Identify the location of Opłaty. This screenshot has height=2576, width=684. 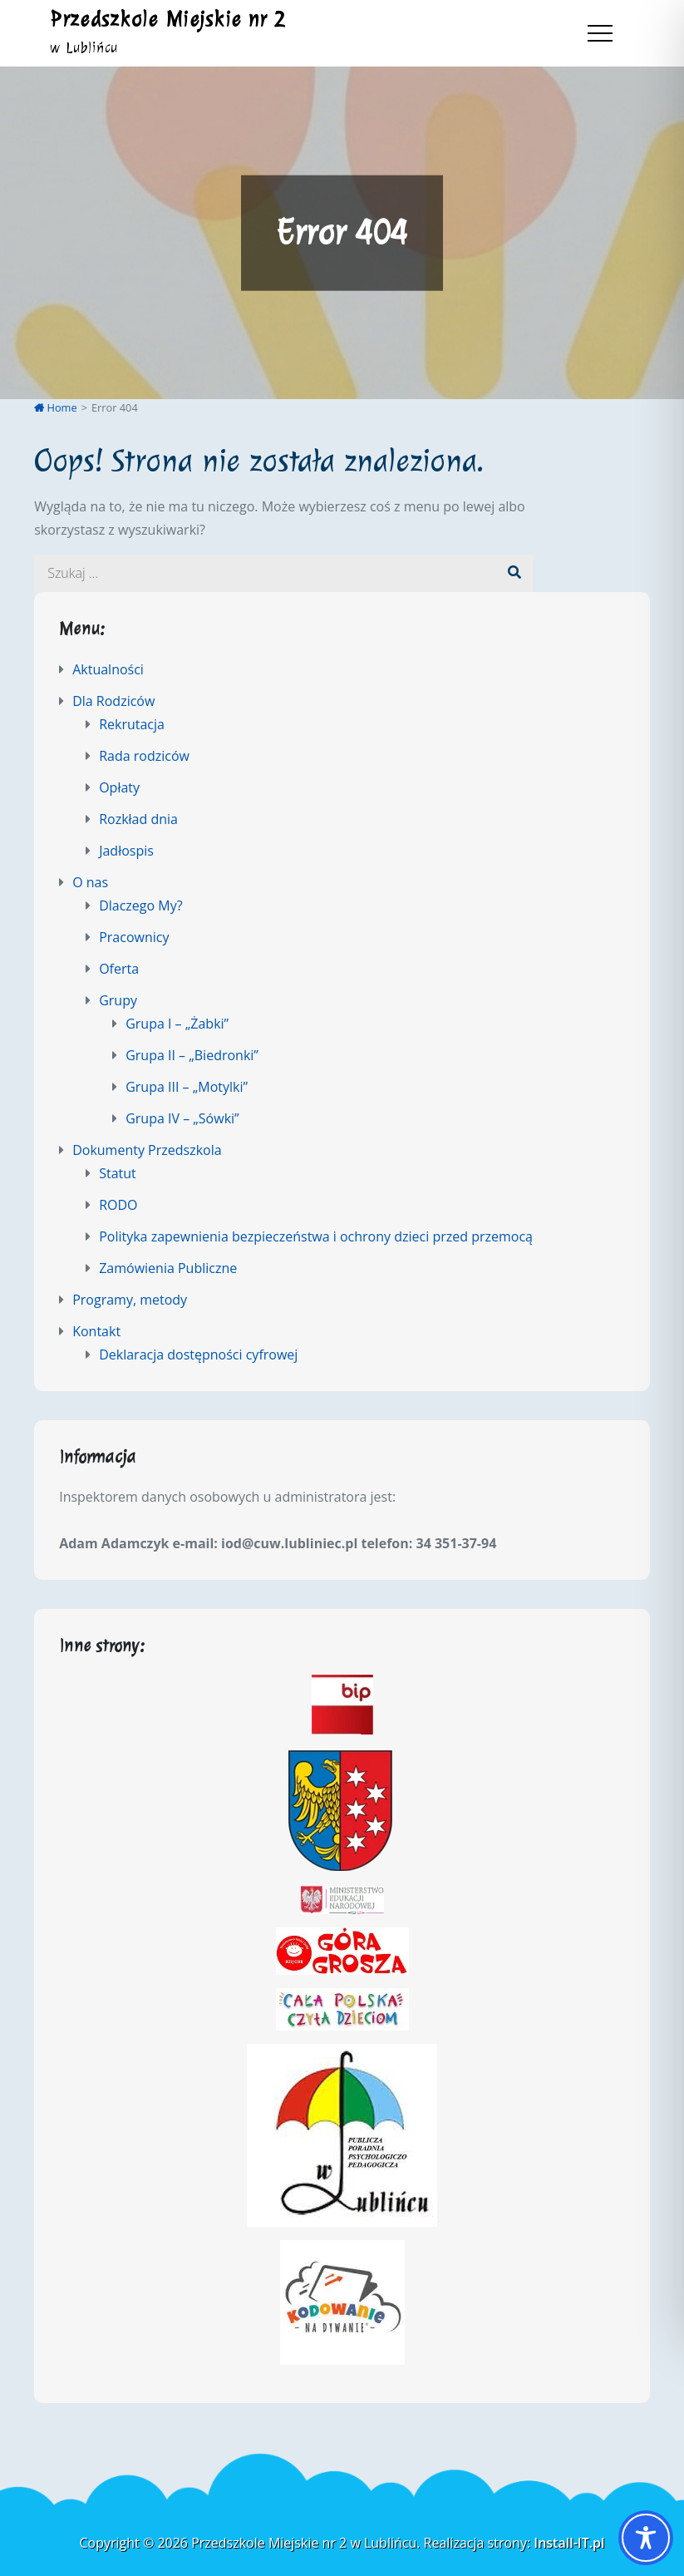
(119, 787).